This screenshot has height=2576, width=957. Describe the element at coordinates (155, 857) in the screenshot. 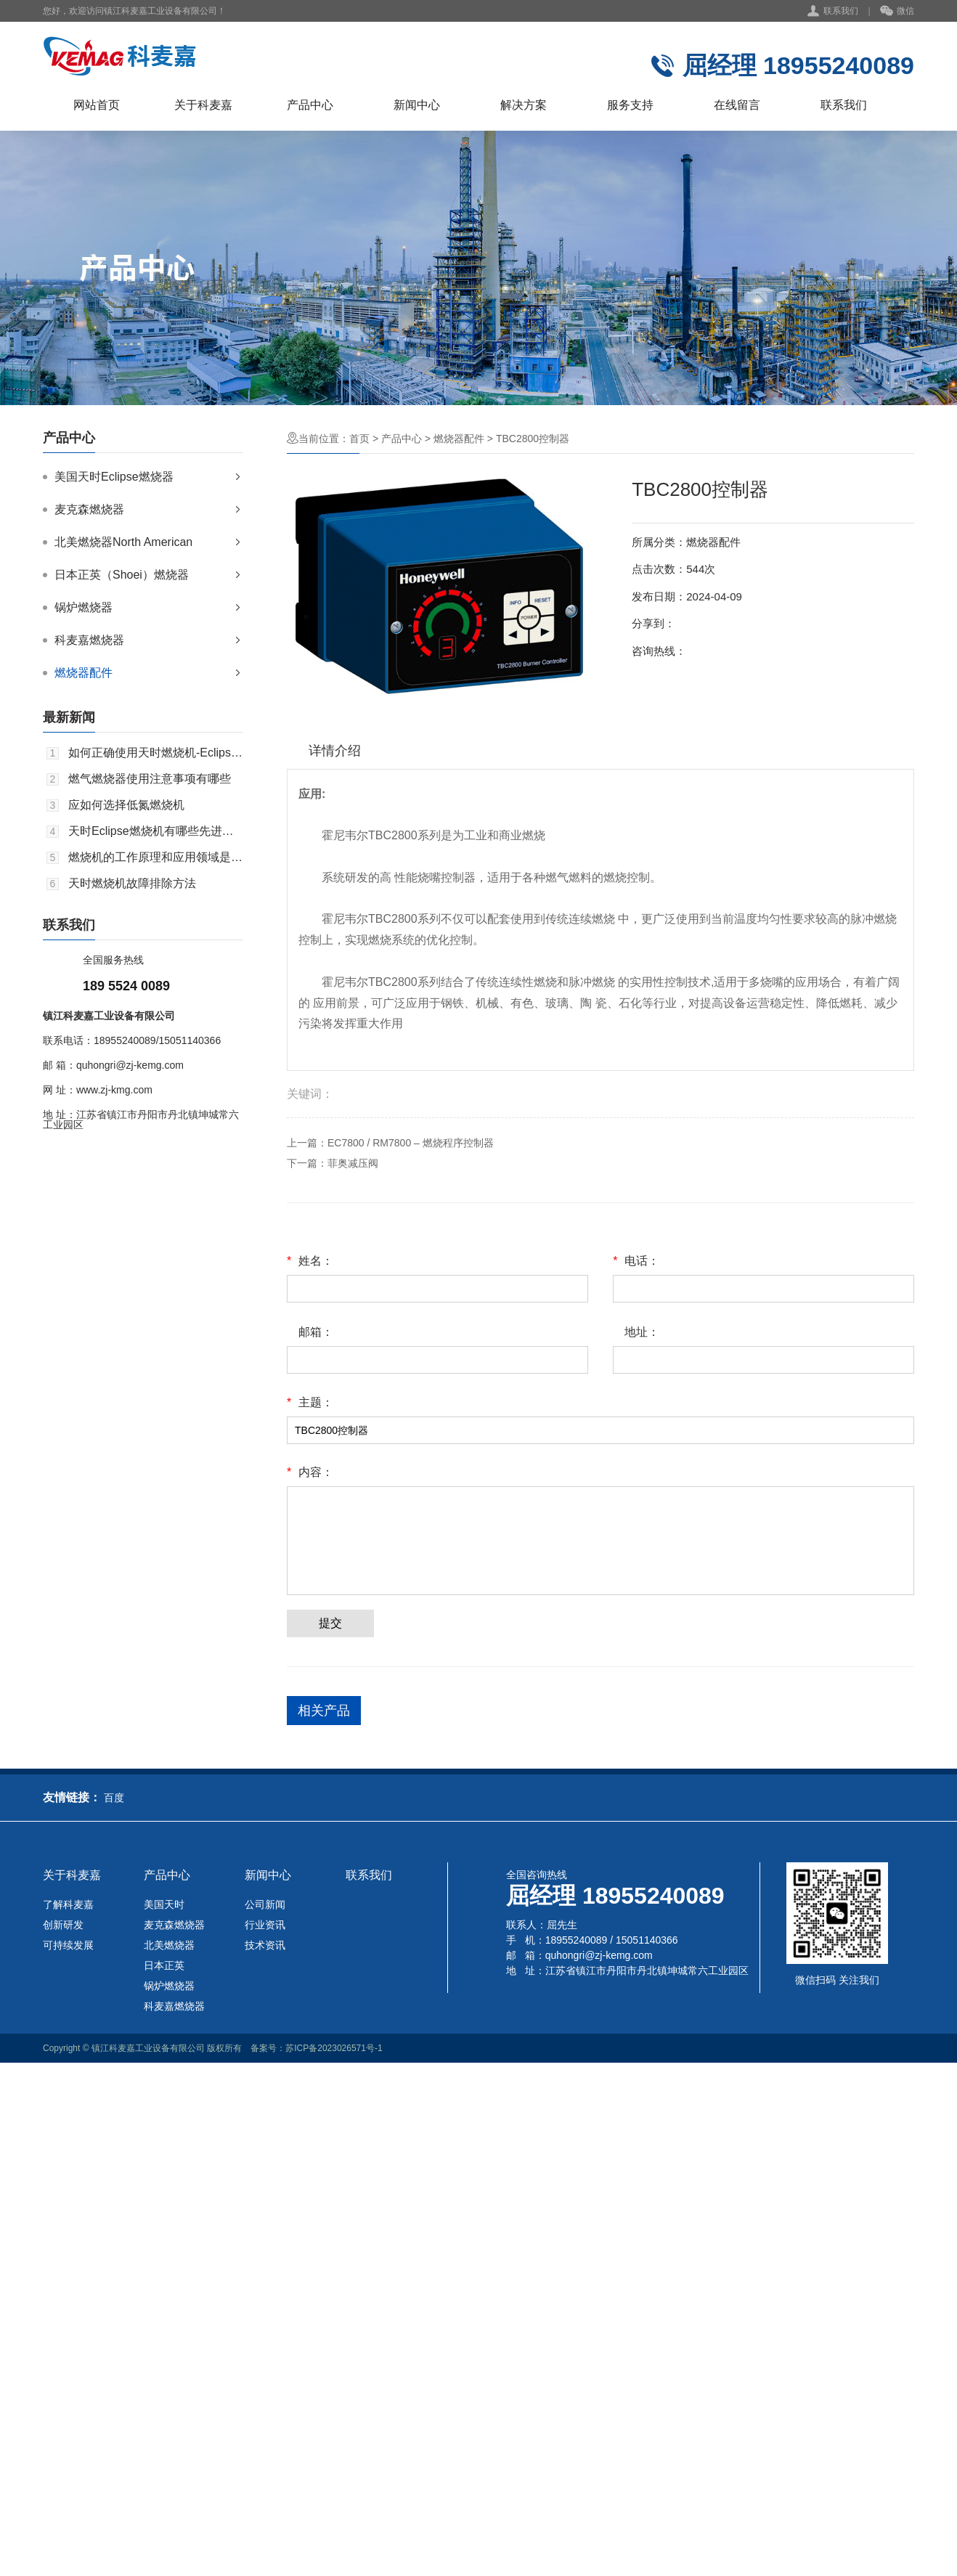

I see `燃烧机的工作原理和应用领域是什么` at that location.